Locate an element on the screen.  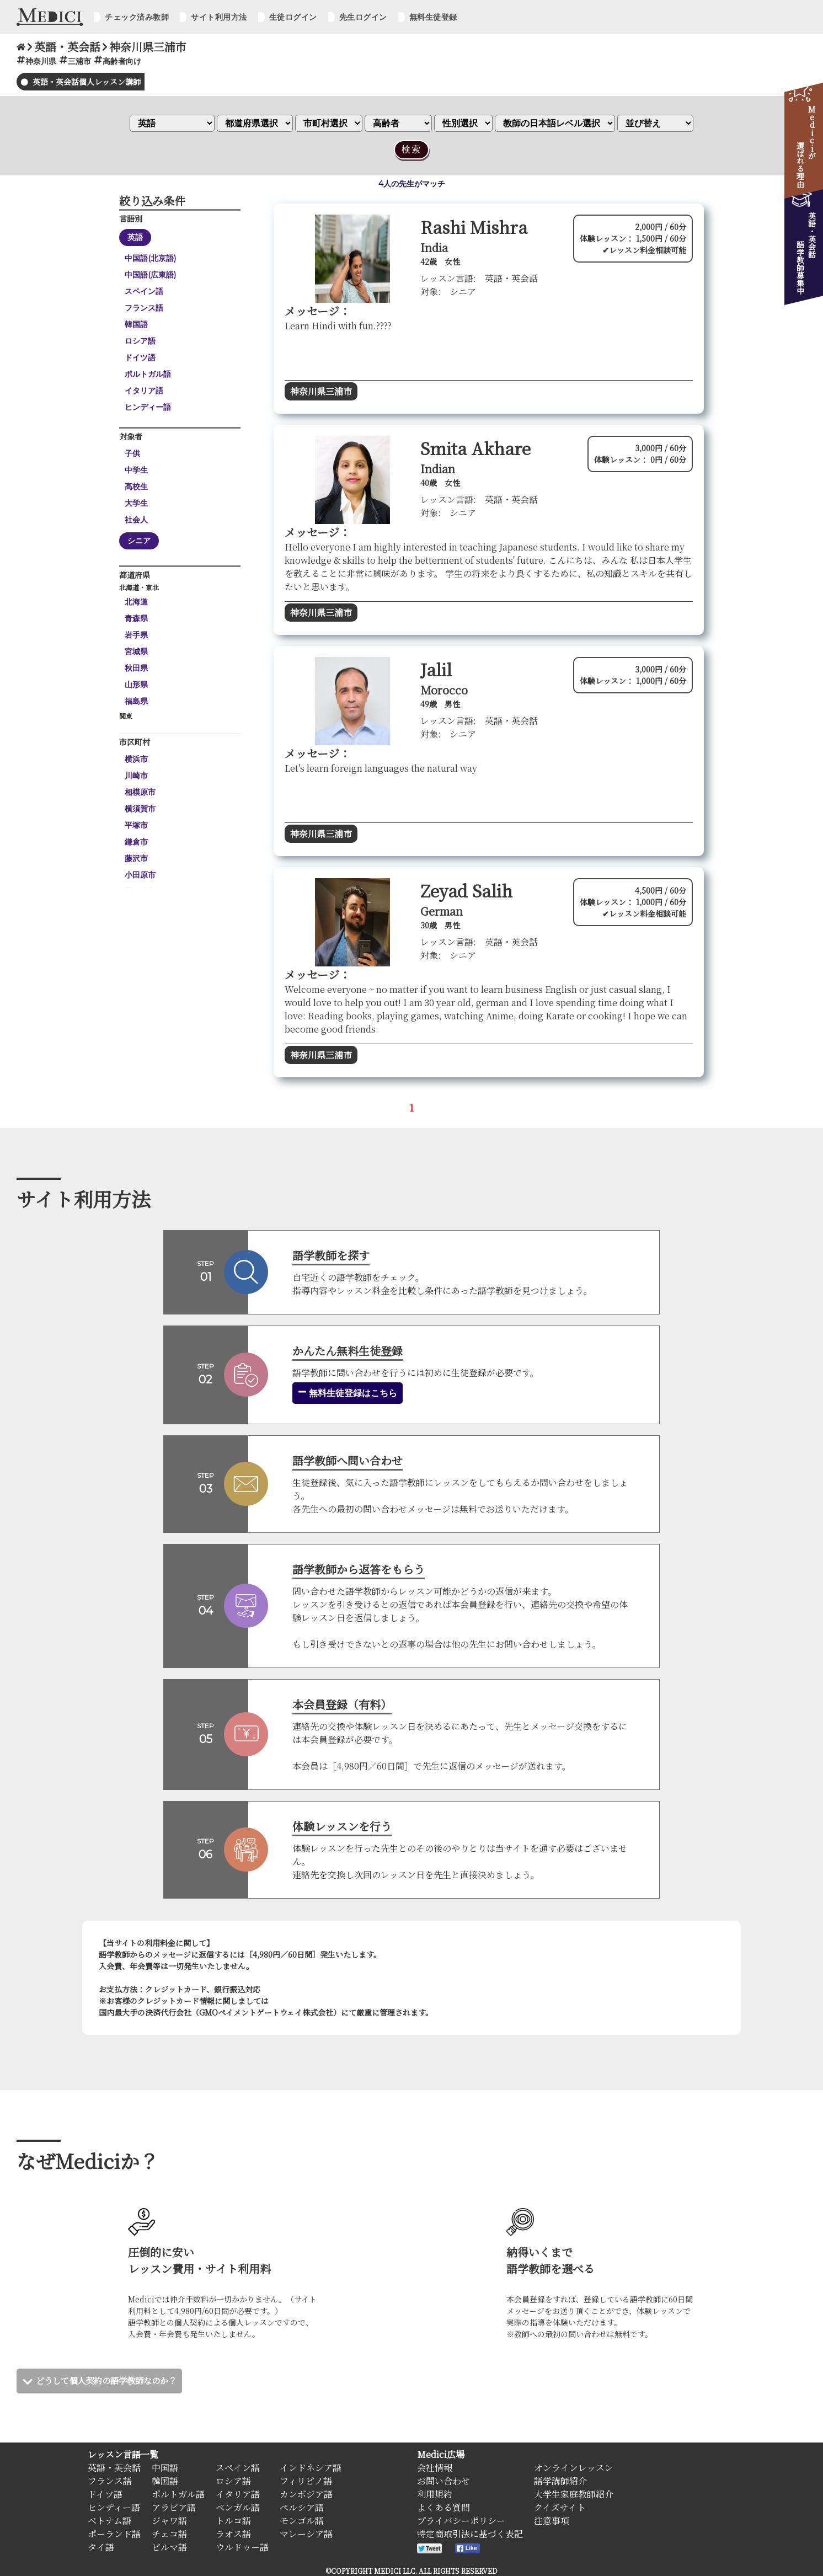
英語 is located at coordinates (135, 237).